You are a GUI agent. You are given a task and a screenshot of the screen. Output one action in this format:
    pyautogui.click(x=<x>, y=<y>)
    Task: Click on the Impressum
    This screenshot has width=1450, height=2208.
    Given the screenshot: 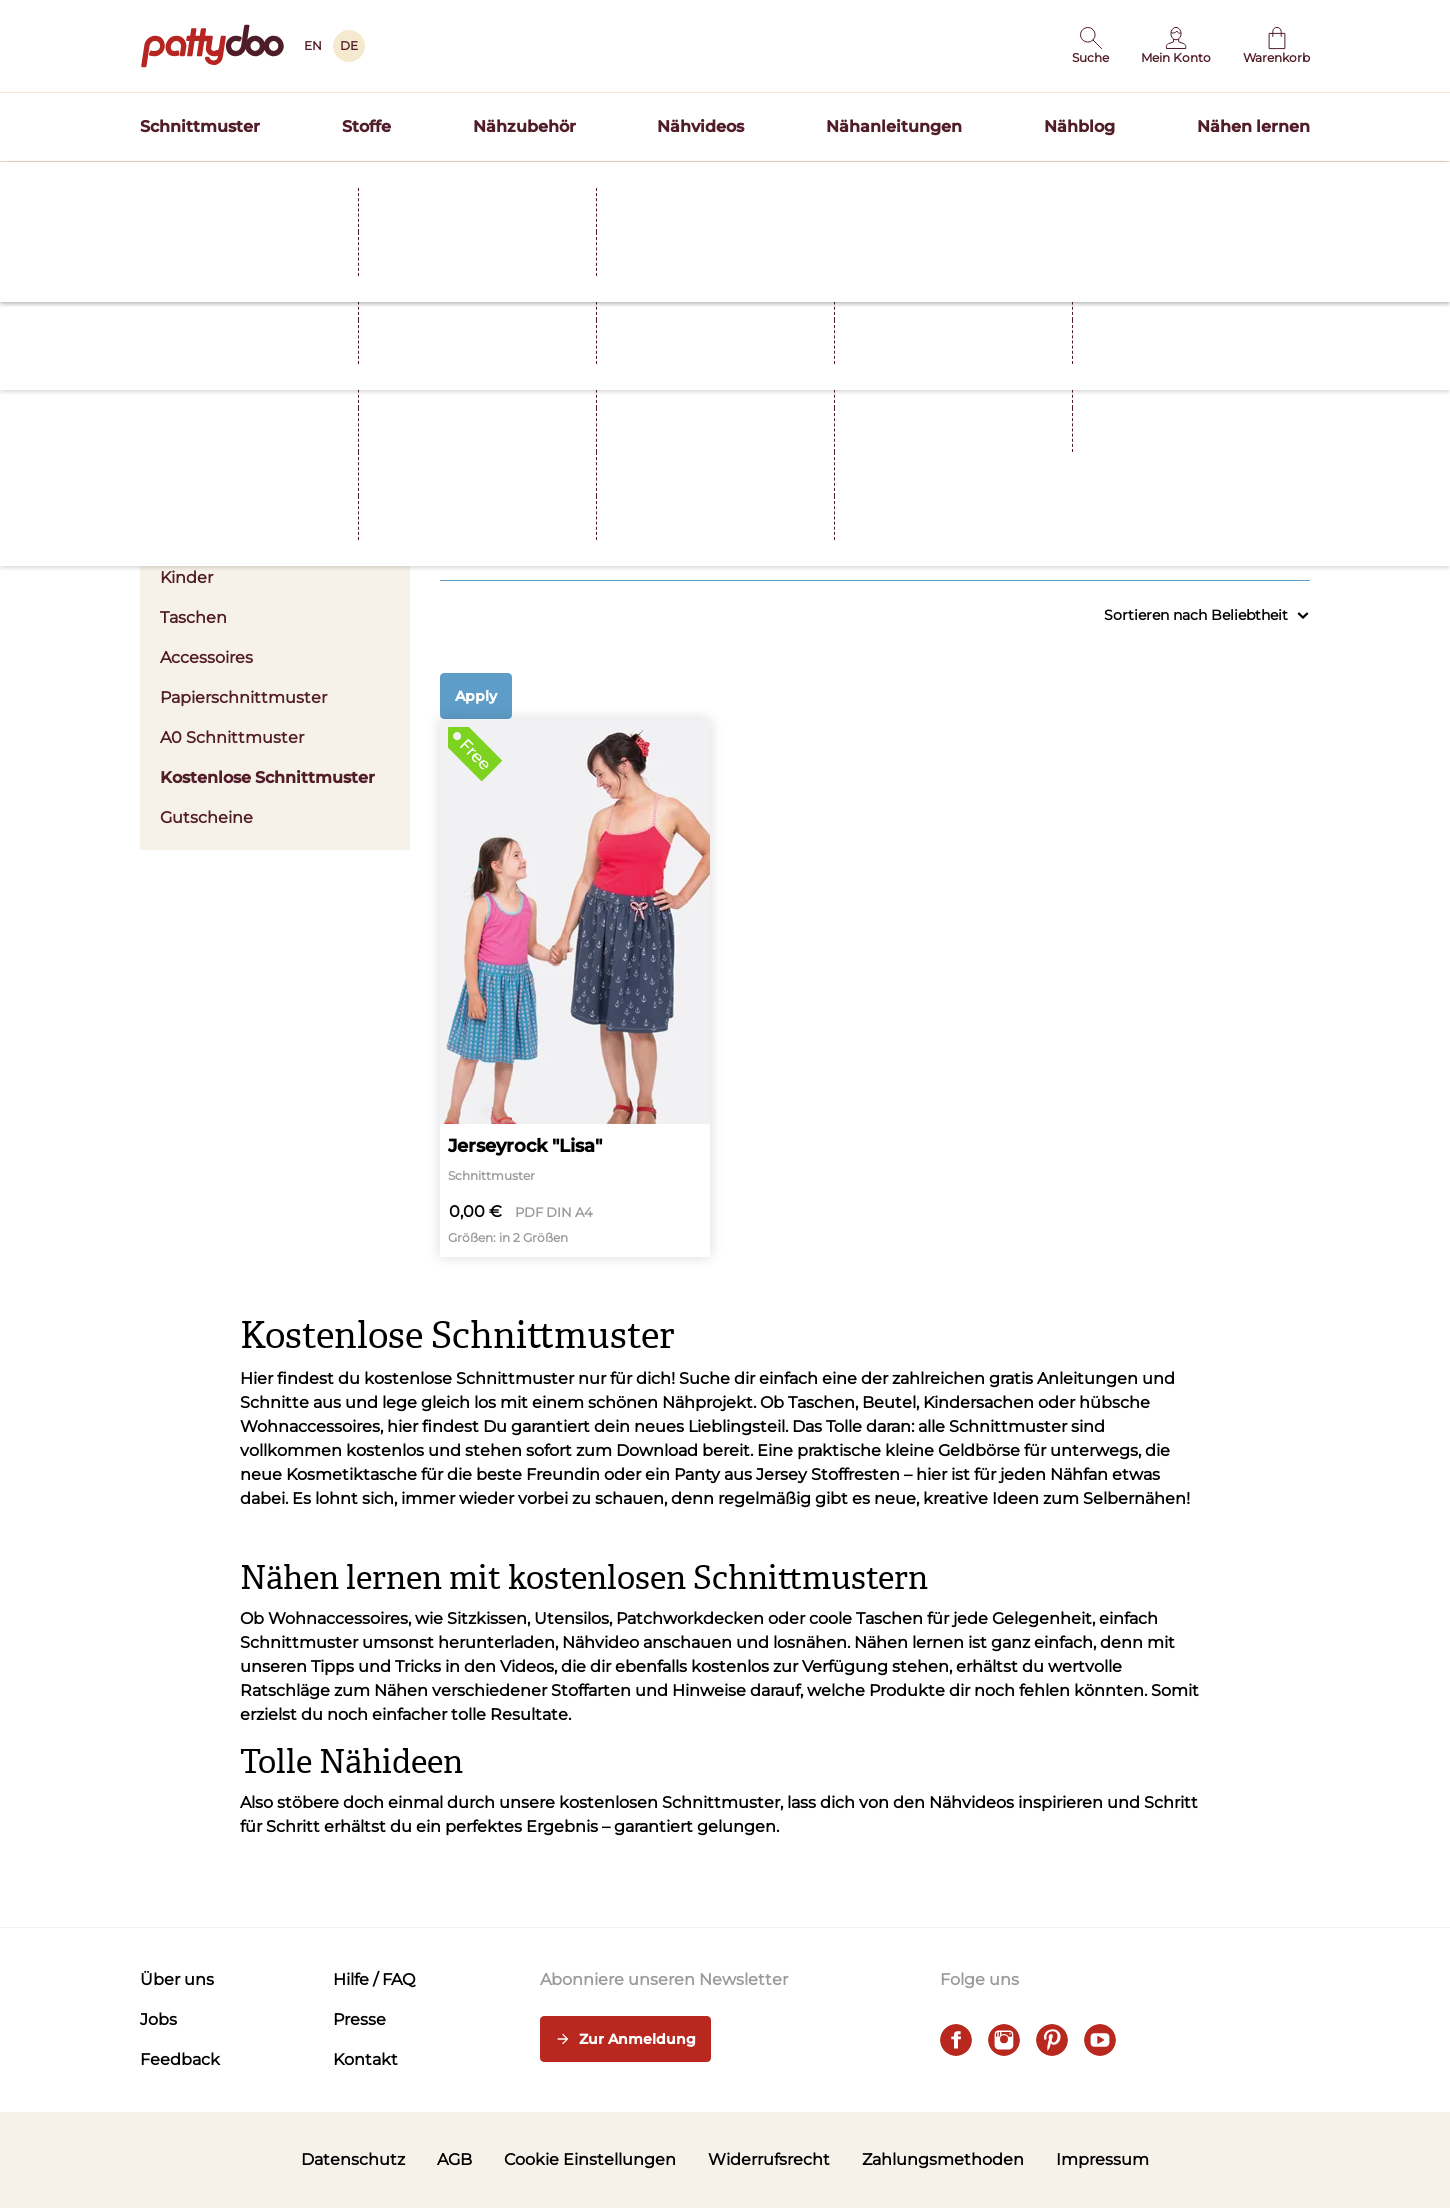 What is the action you would take?
    pyautogui.click(x=1102, y=2159)
    